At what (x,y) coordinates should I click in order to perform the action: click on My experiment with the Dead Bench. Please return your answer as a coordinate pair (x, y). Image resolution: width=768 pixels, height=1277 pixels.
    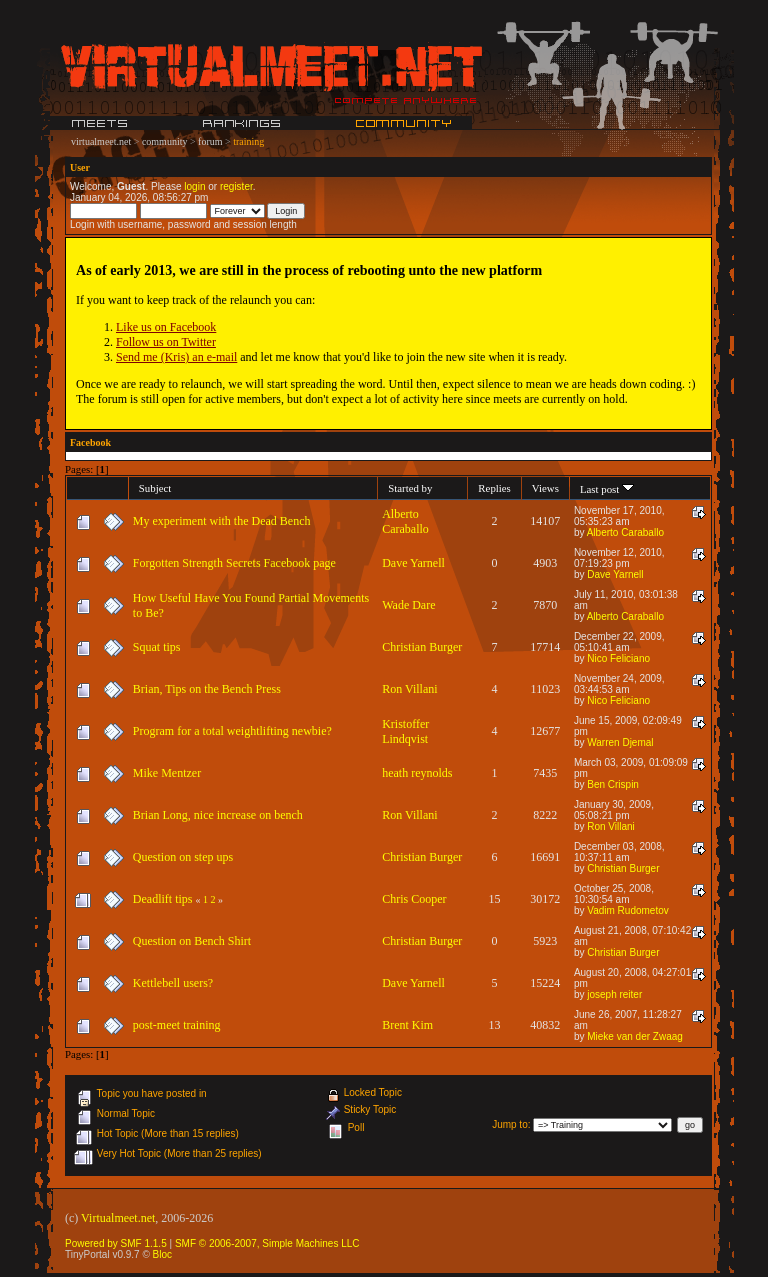
    Looking at the image, I should click on (222, 521).